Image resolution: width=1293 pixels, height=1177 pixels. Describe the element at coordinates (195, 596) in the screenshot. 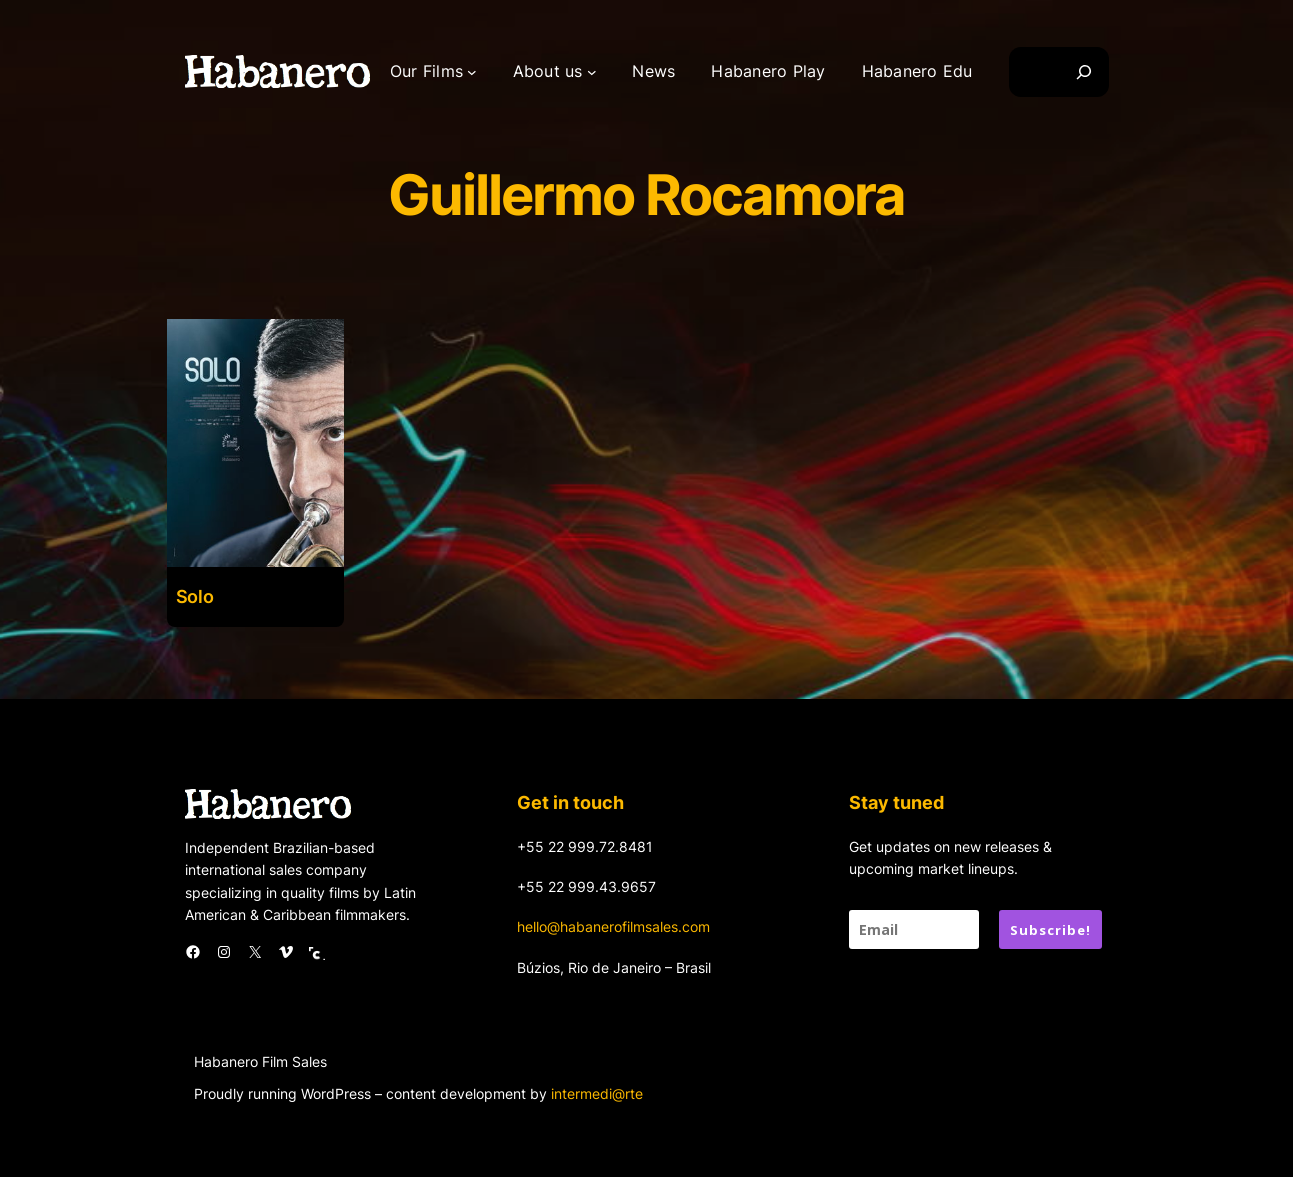

I see `Solo` at that location.